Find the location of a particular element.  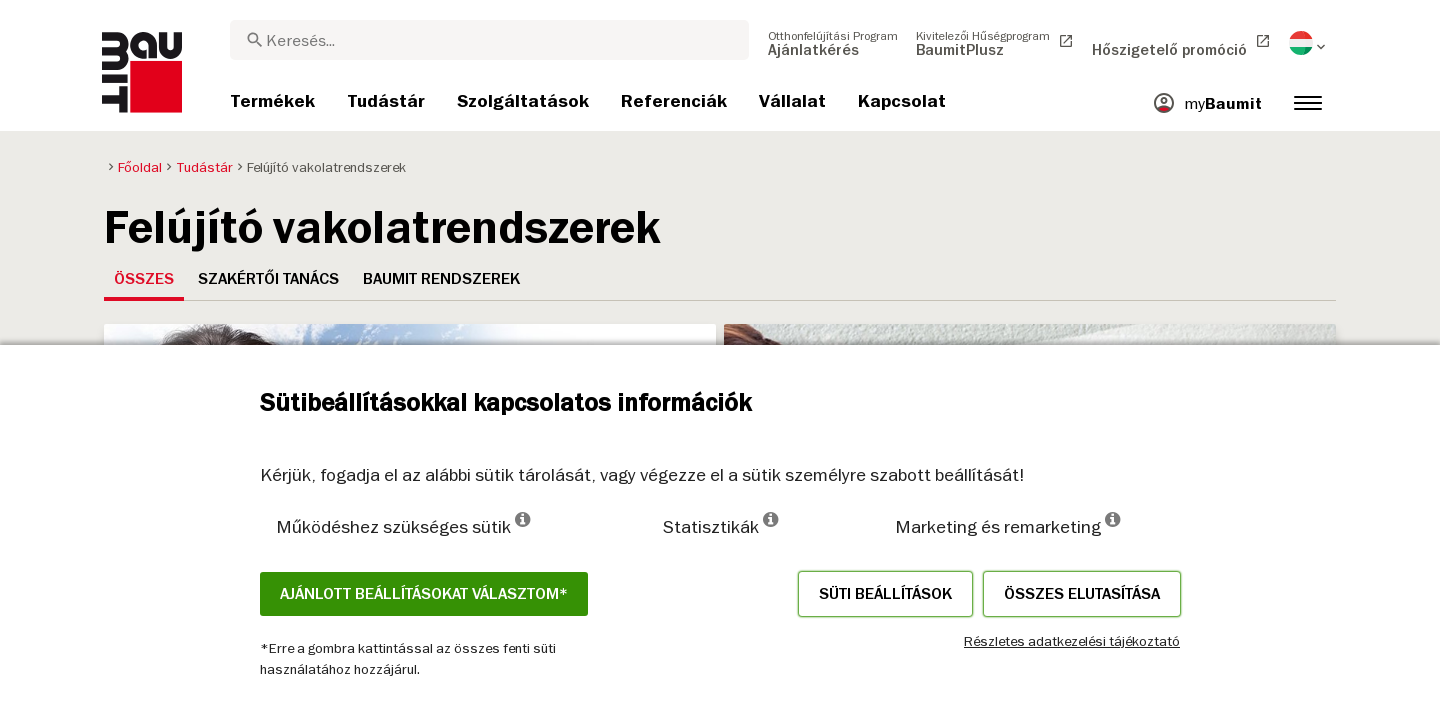

Süti beállítások is located at coordinates (885, 594).